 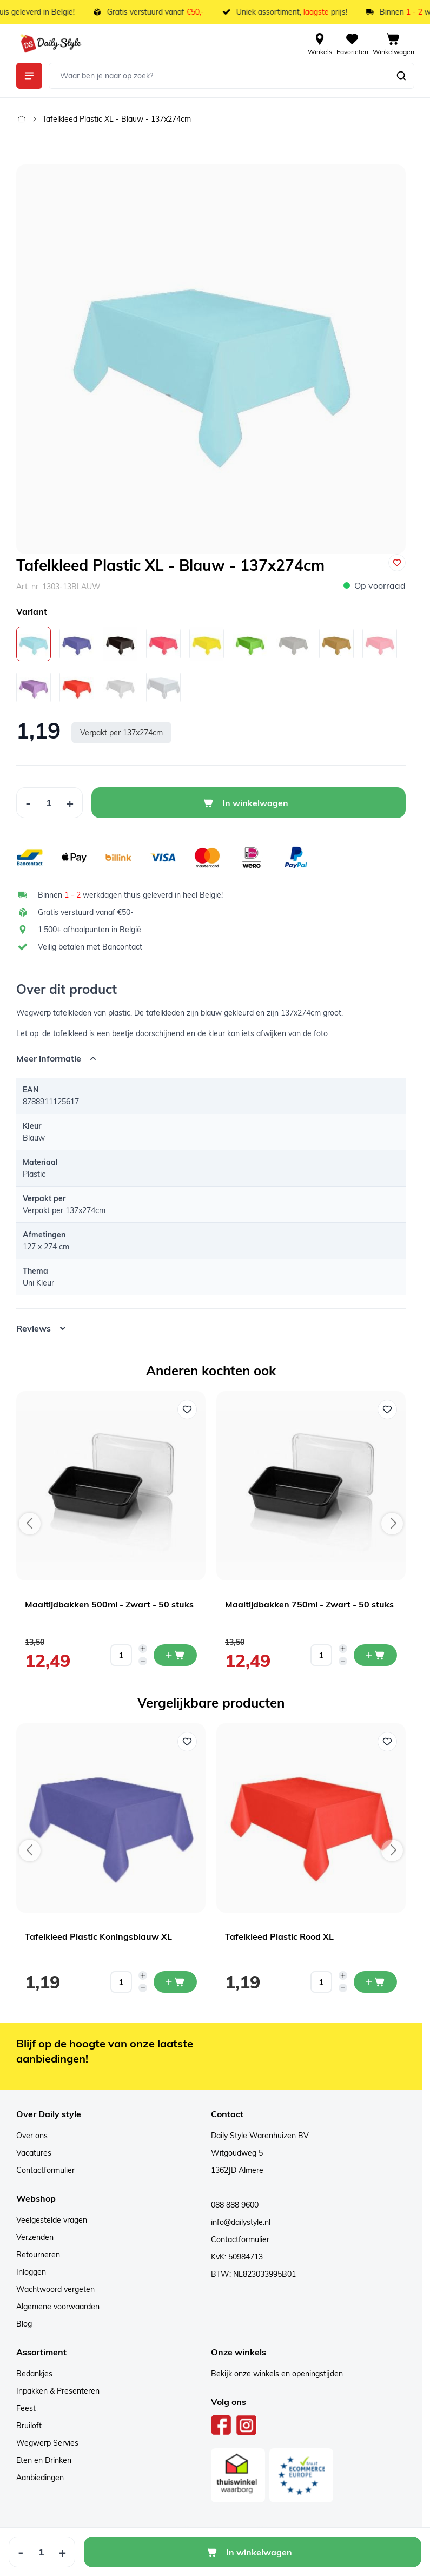 I want to click on Feest, so click(x=26, y=2408).